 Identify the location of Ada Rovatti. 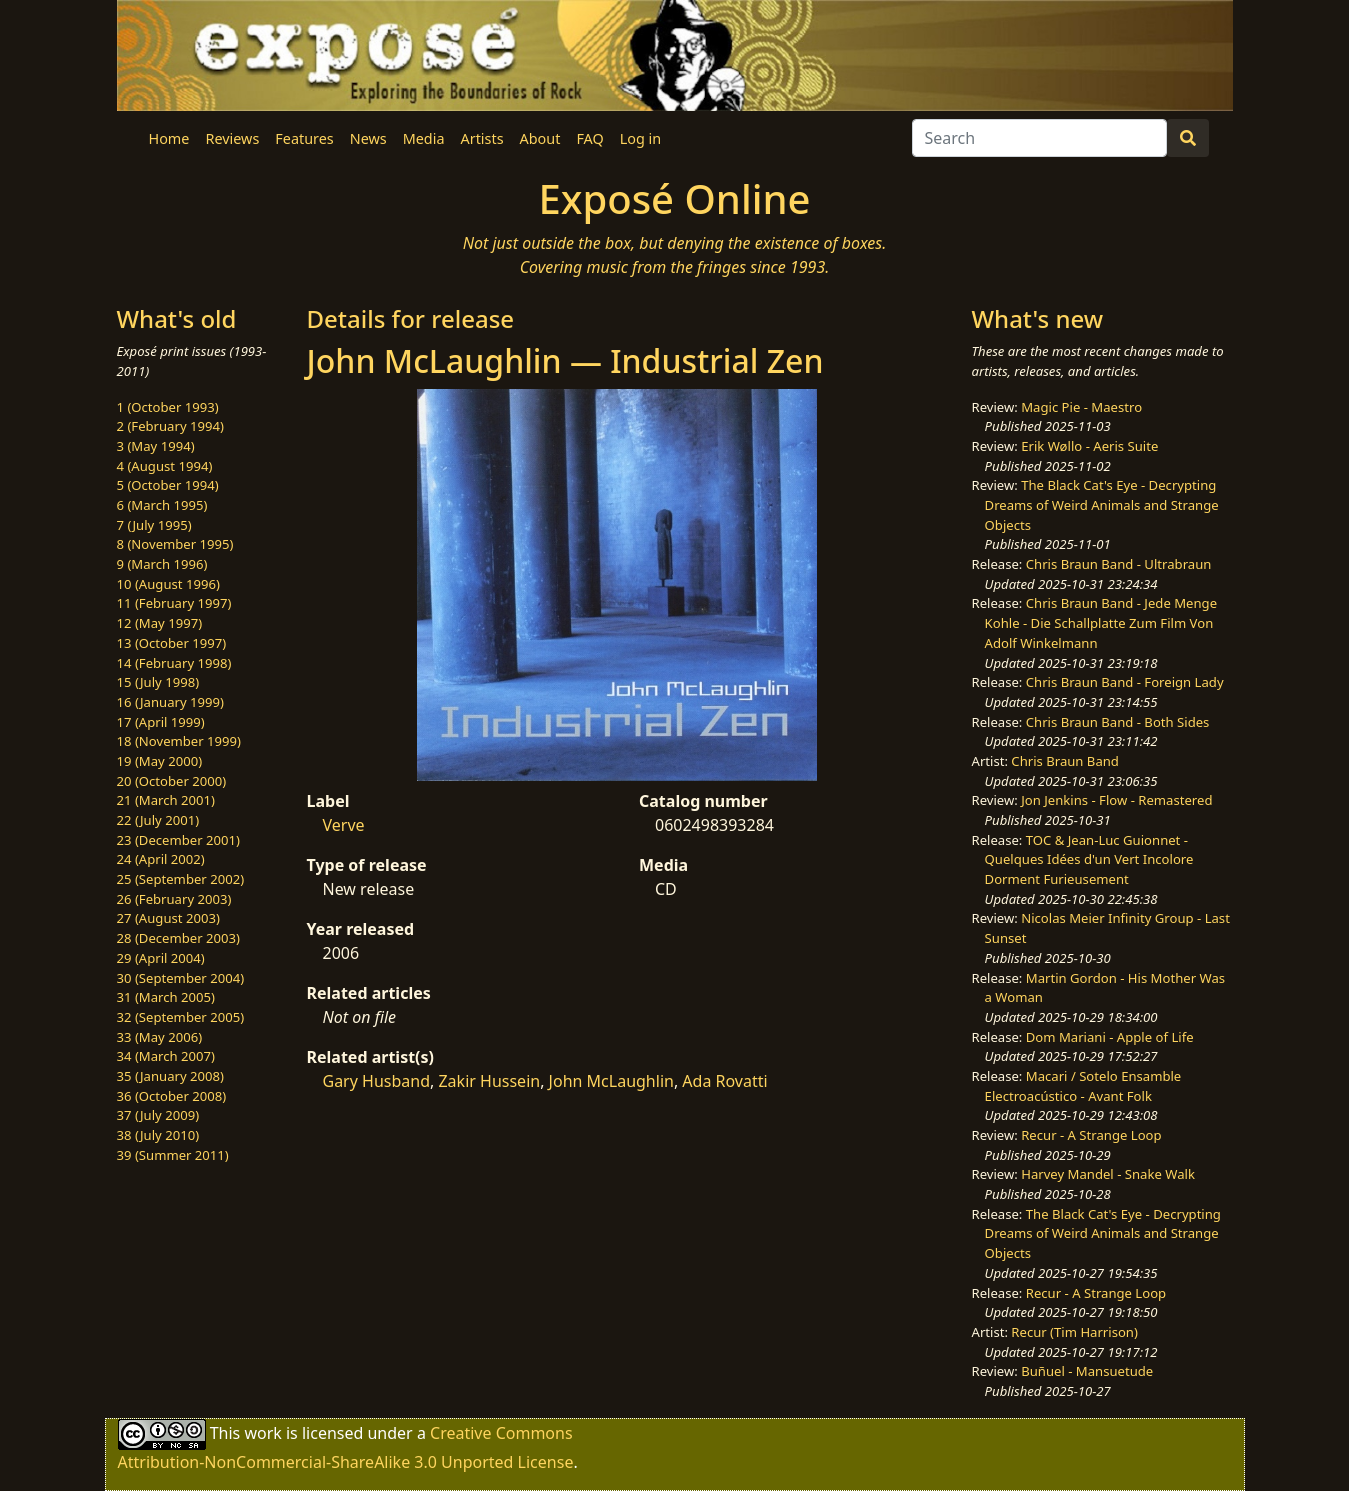
(724, 1081).